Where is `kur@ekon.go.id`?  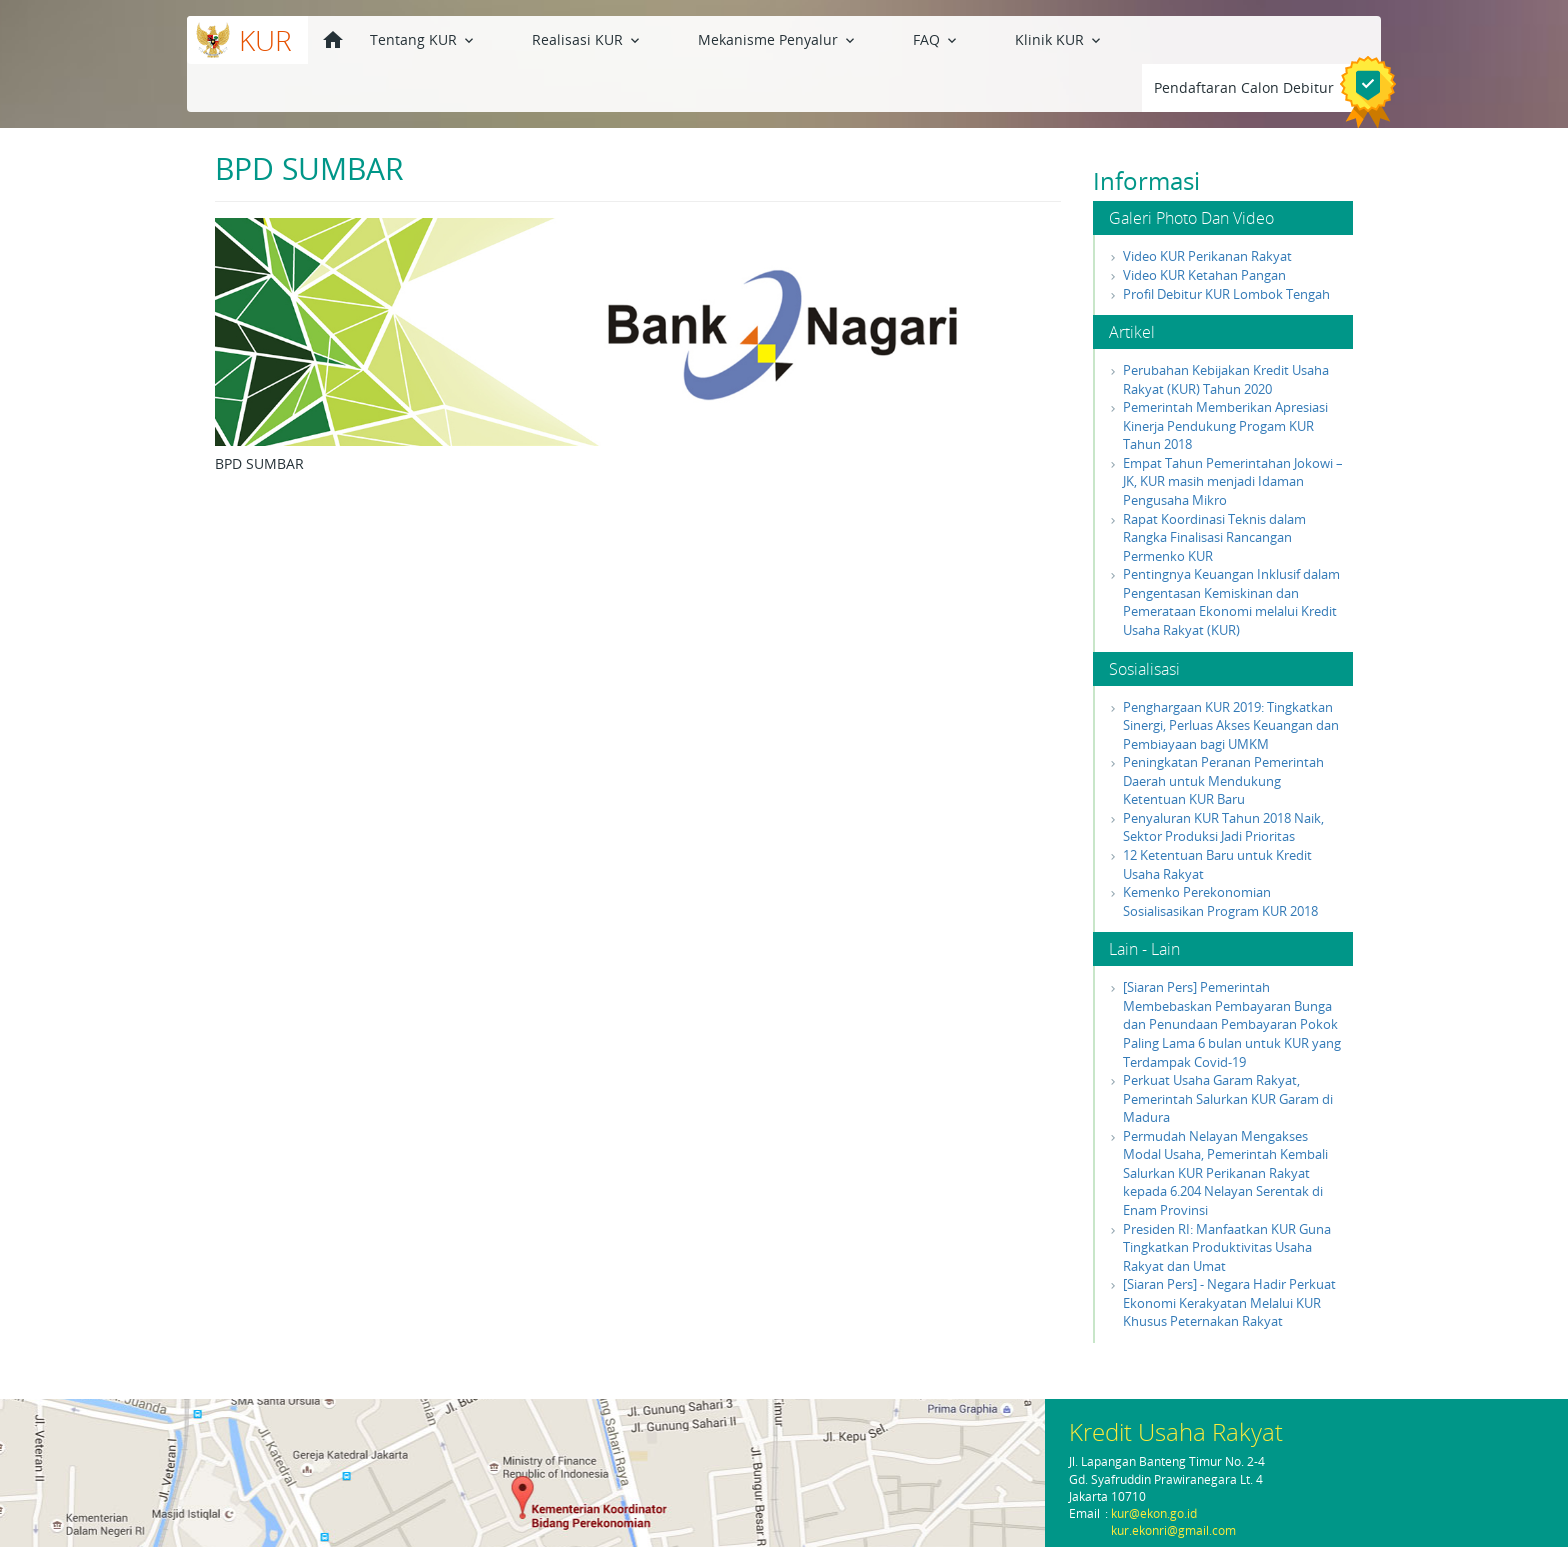 kur@ekon.go.id is located at coordinates (1154, 1513).